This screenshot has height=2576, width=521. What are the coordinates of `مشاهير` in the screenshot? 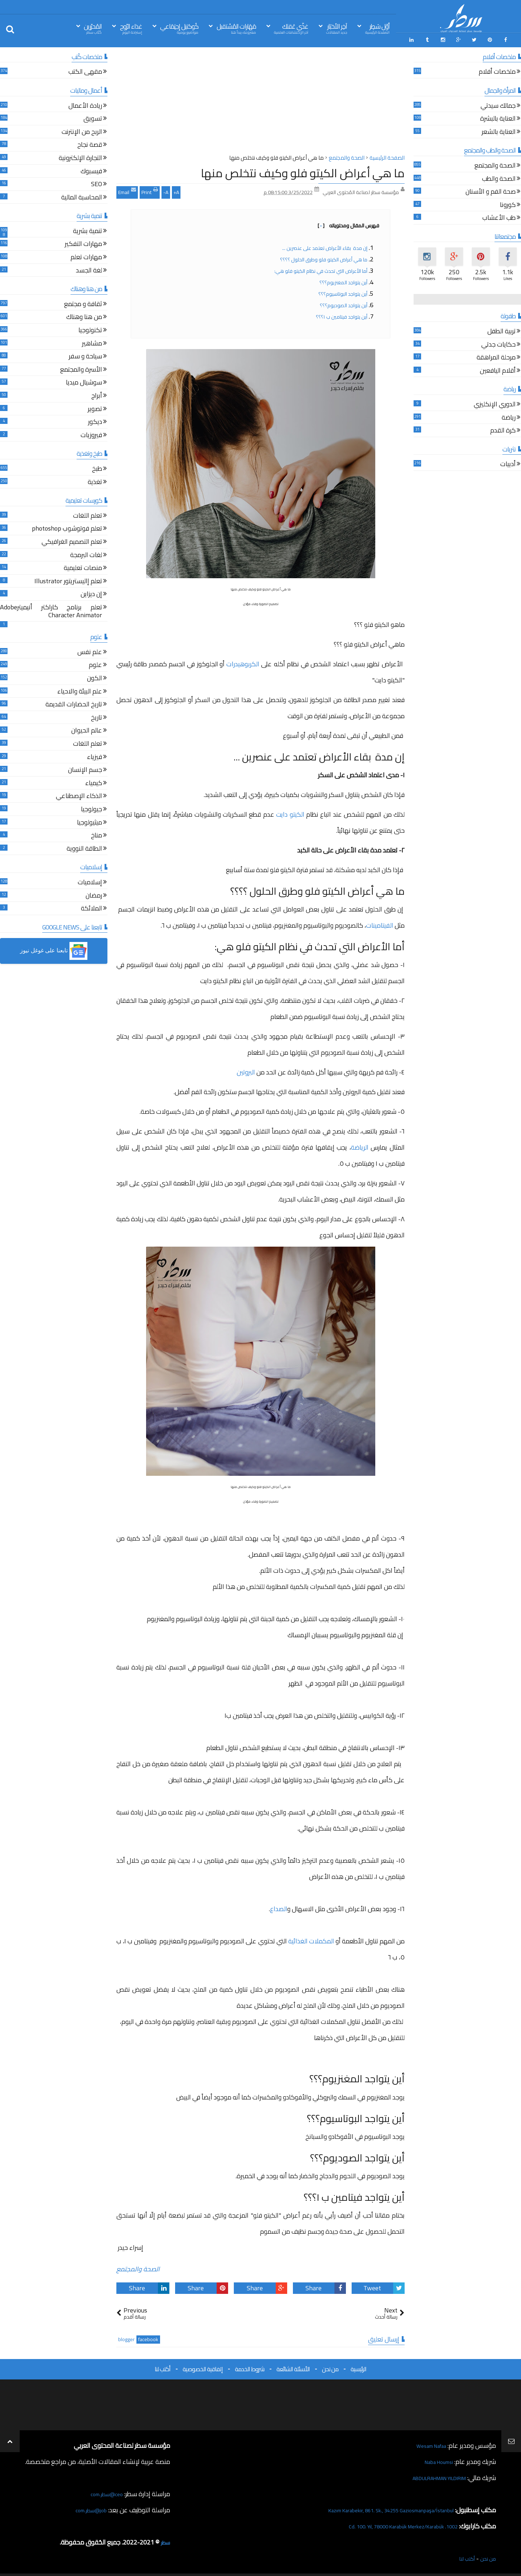 It's located at (92, 341).